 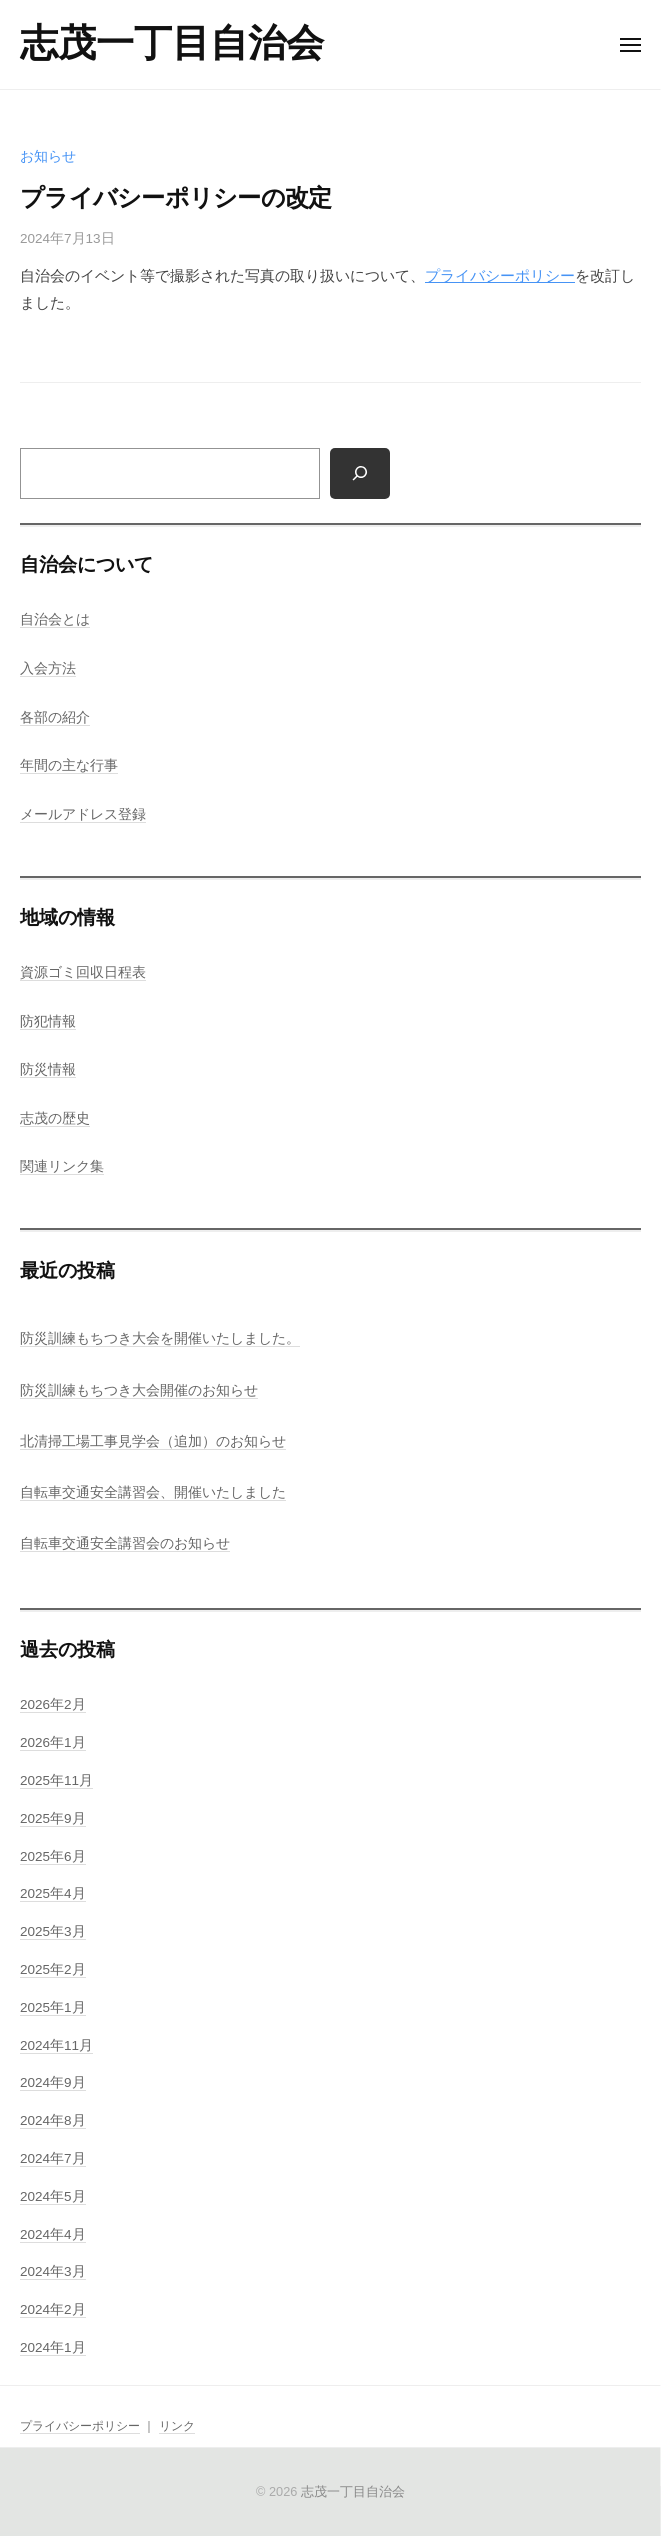 I want to click on 2024年5月, so click(x=53, y=2196).